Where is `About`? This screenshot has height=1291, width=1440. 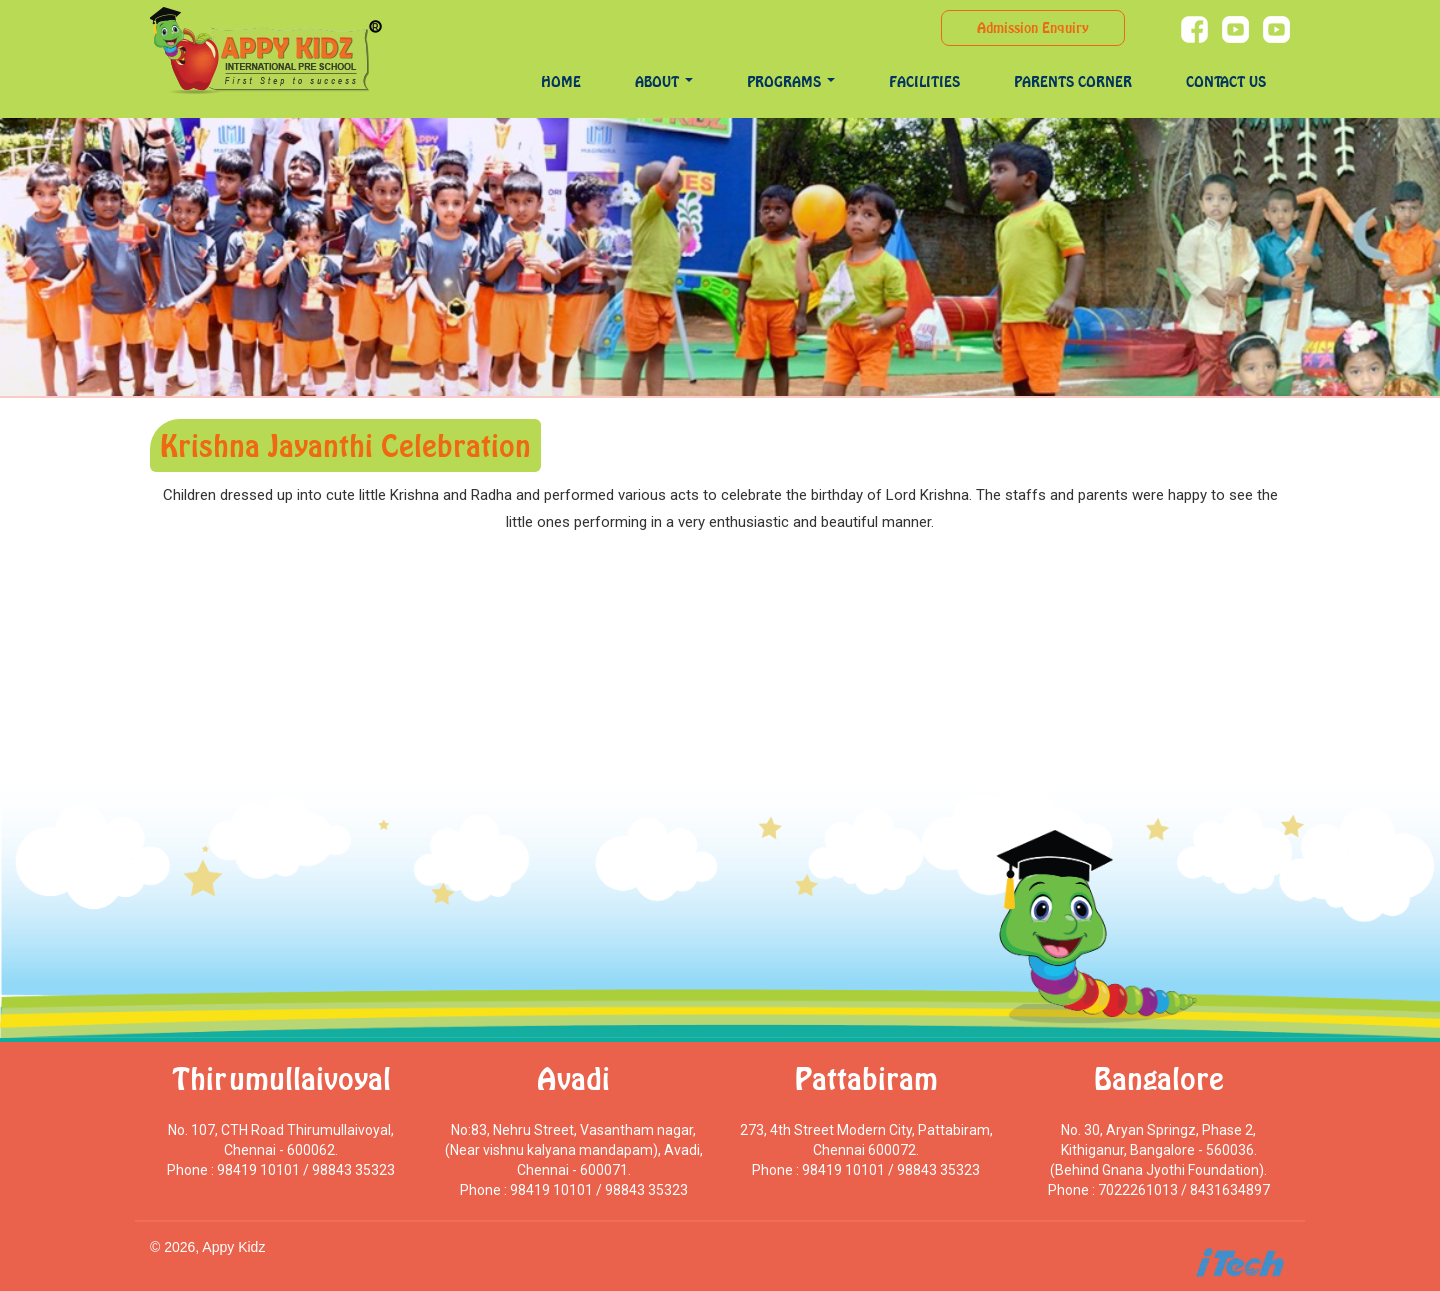
About is located at coordinates (664, 81).